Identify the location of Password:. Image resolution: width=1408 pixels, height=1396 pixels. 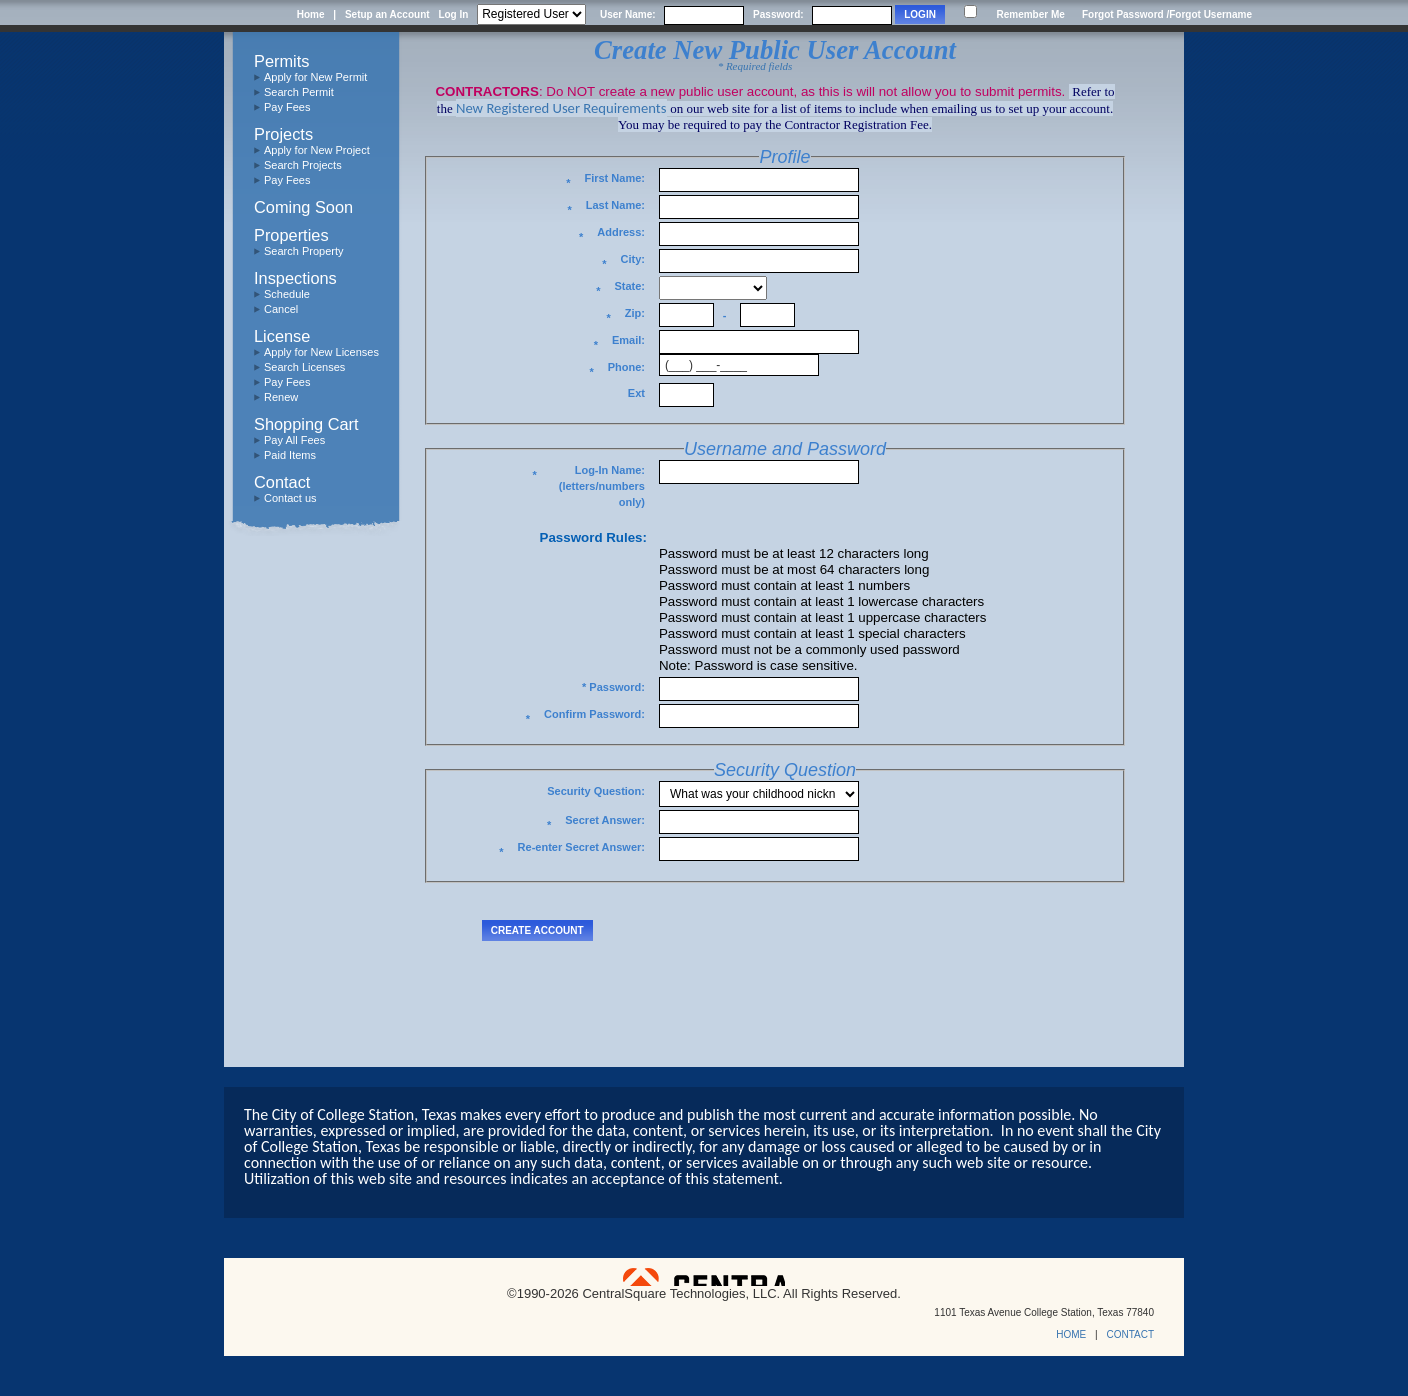
(778, 14).